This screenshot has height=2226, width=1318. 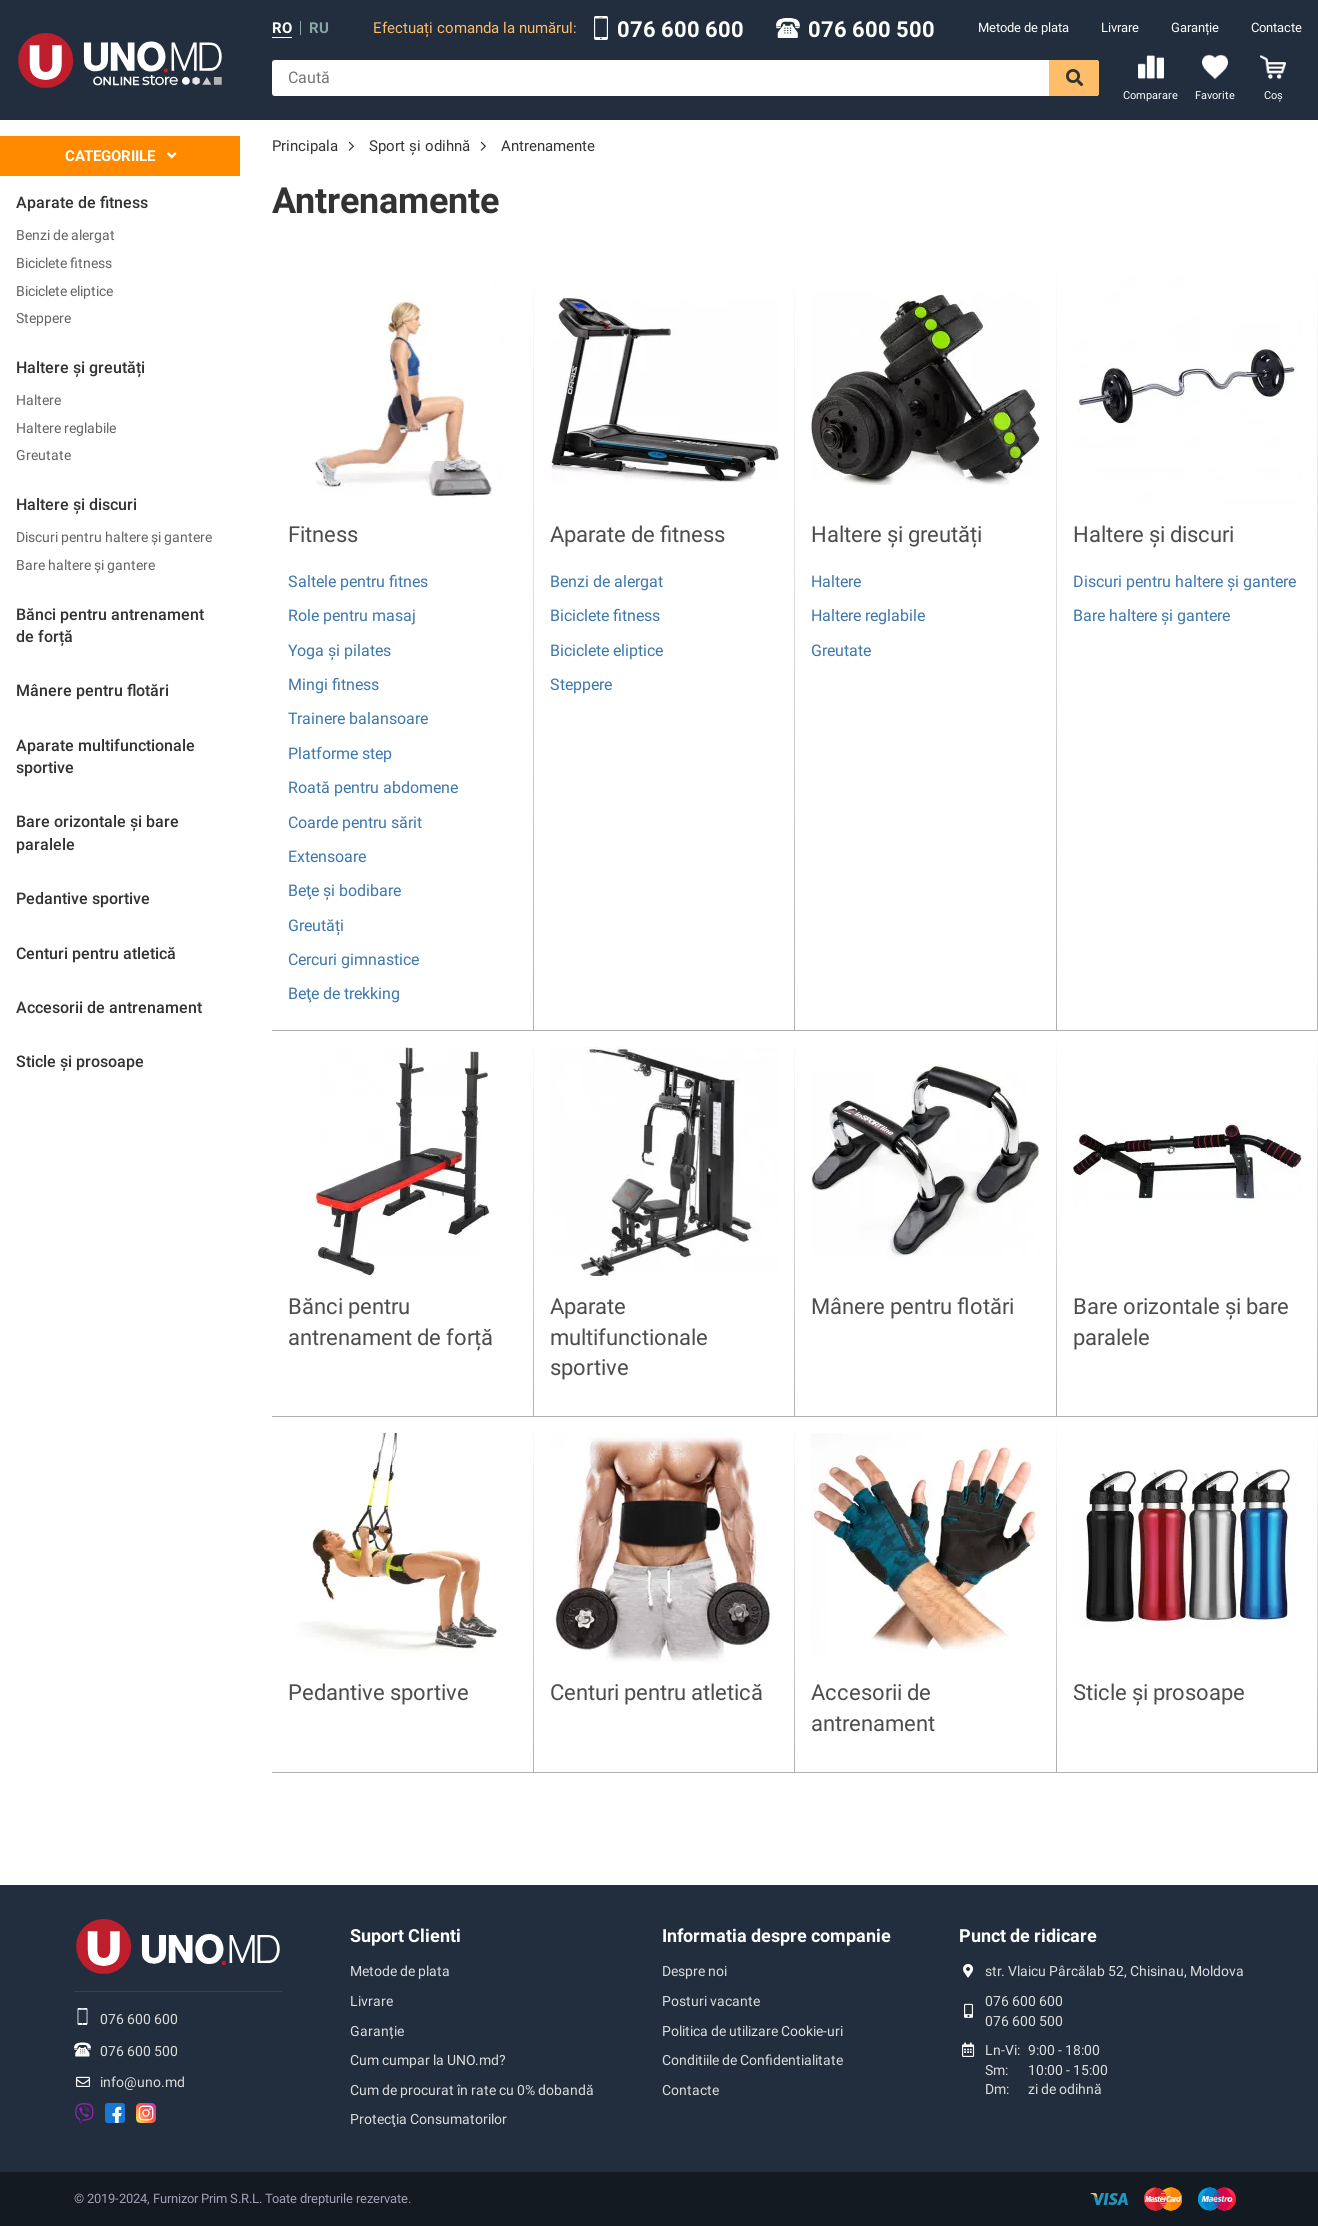 I want to click on Suport Clienti, so click(x=405, y=1935).